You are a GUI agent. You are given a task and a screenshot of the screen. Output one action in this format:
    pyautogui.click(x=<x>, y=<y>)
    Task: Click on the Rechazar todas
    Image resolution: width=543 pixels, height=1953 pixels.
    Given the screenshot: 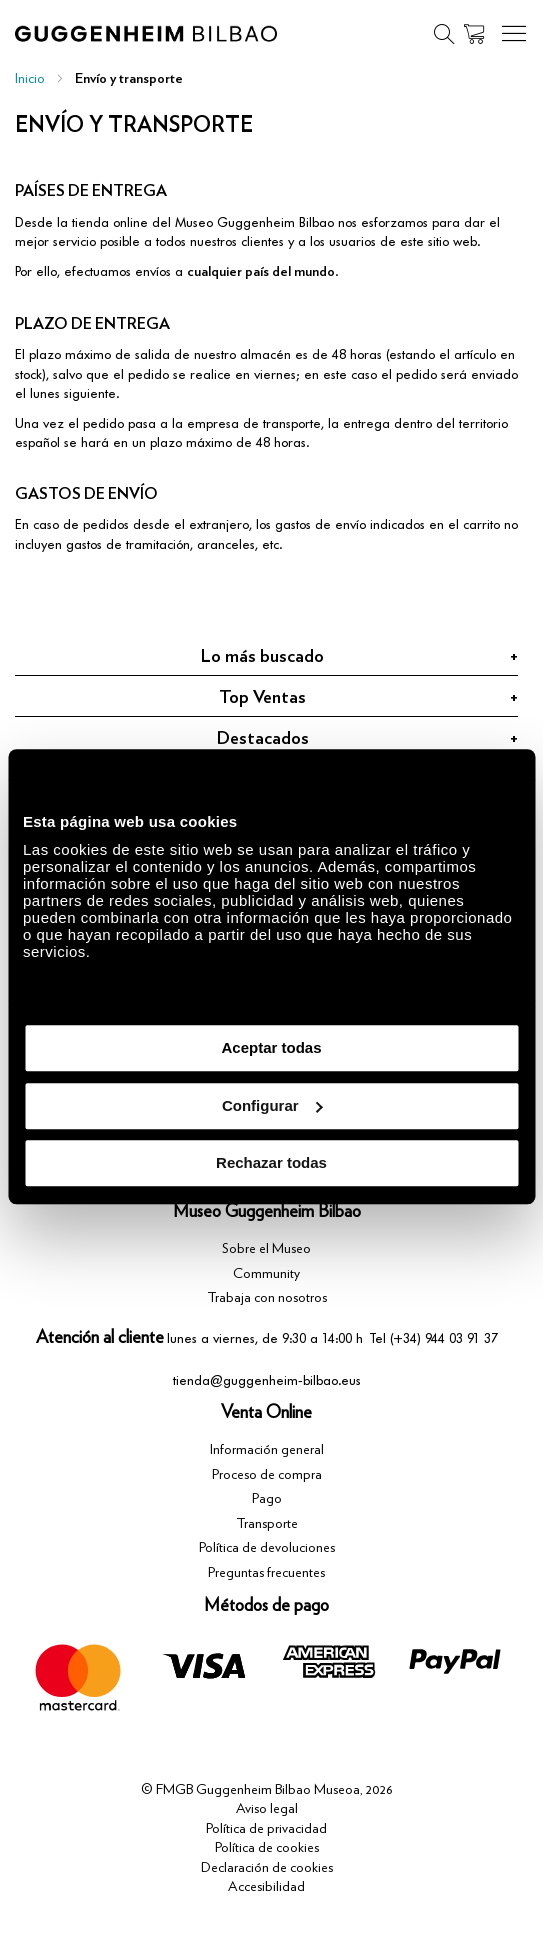 What is the action you would take?
    pyautogui.click(x=271, y=1162)
    